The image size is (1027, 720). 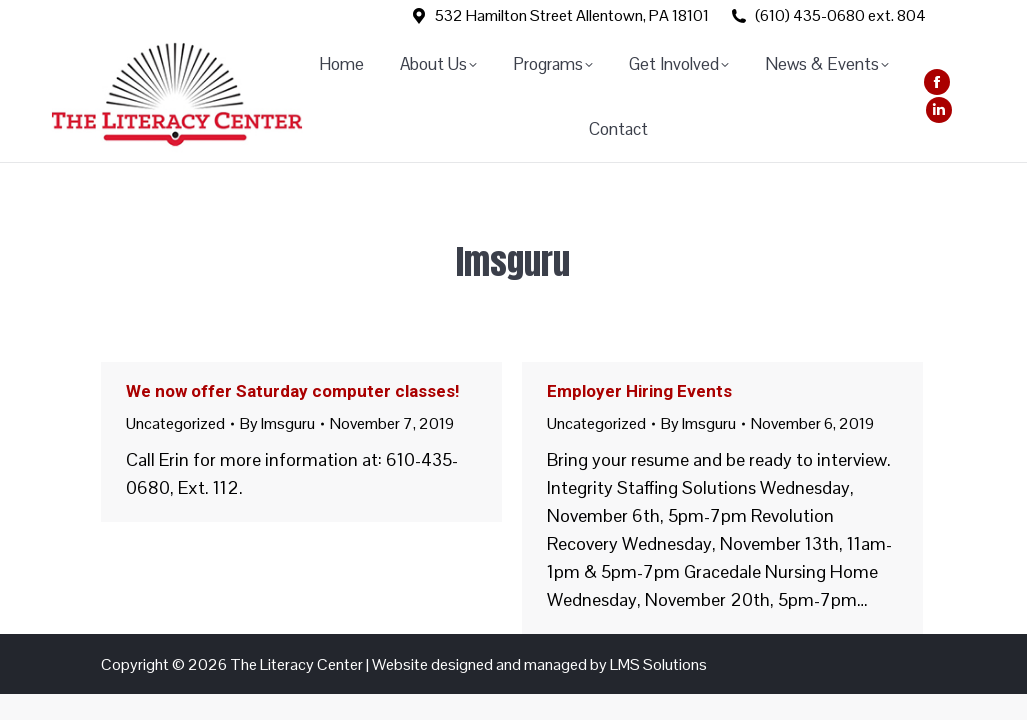 What do you see at coordinates (293, 391) in the screenshot?
I see `We now offer Saturday computer classes!` at bounding box center [293, 391].